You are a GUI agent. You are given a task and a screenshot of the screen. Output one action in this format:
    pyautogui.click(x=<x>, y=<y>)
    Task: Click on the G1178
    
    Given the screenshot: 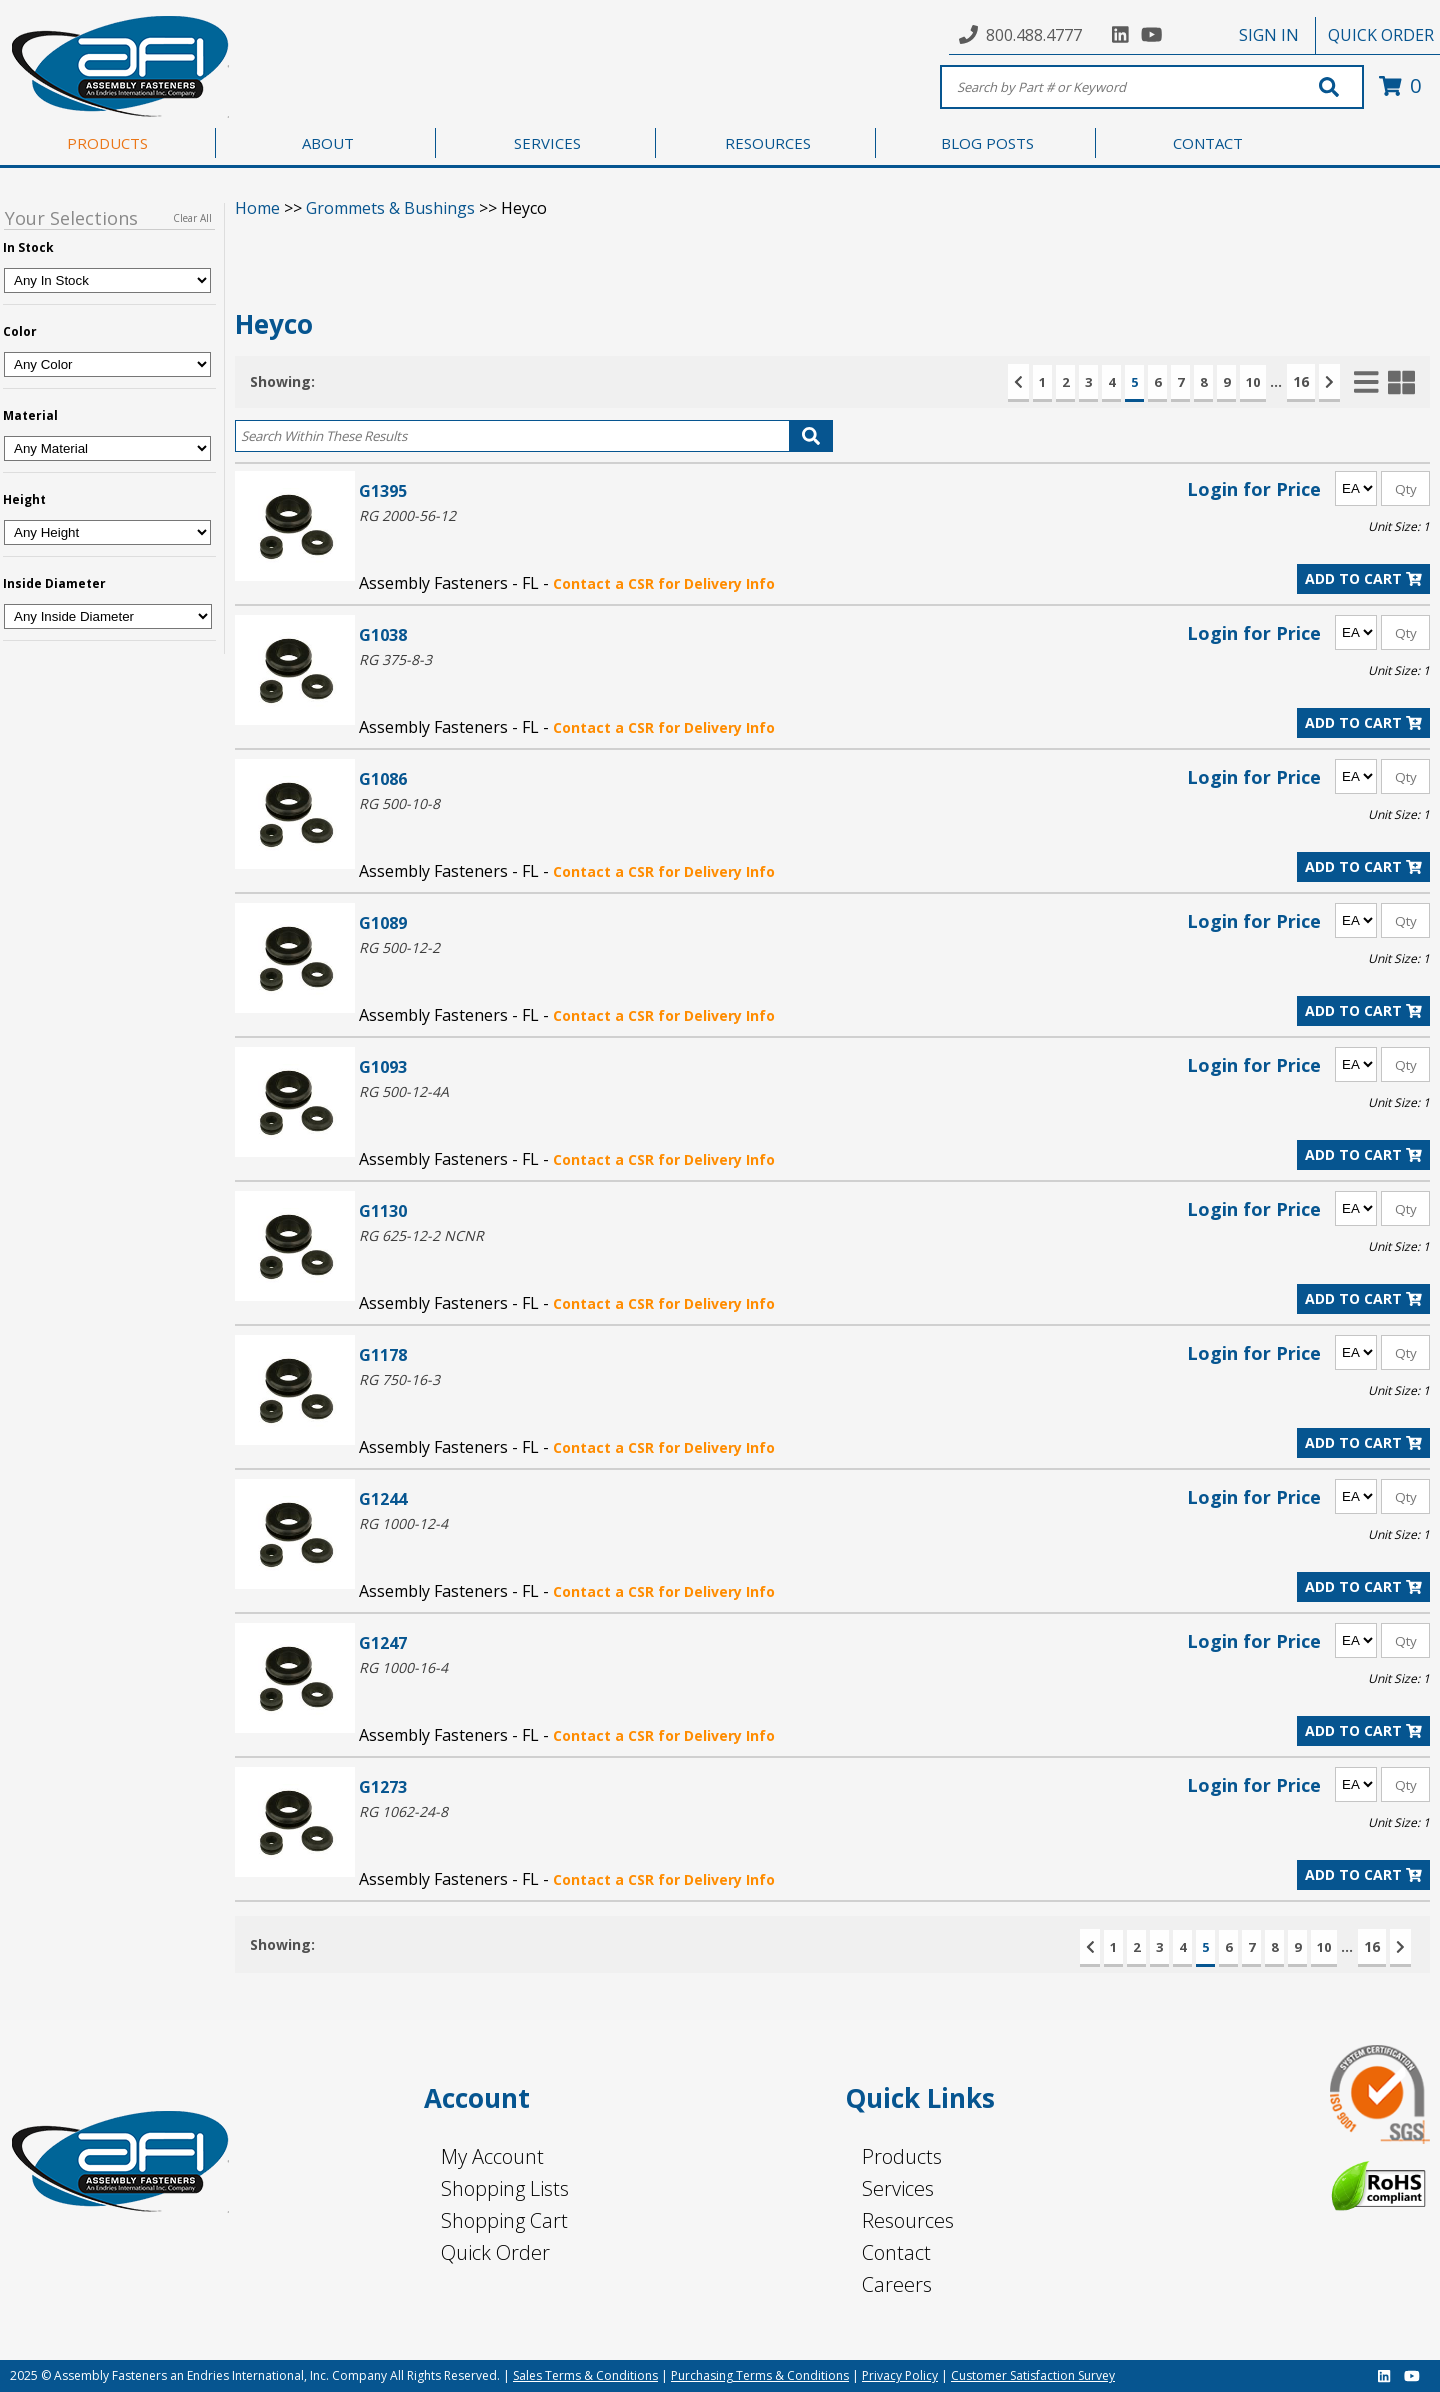 What is the action you would take?
    pyautogui.click(x=383, y=1354)
    